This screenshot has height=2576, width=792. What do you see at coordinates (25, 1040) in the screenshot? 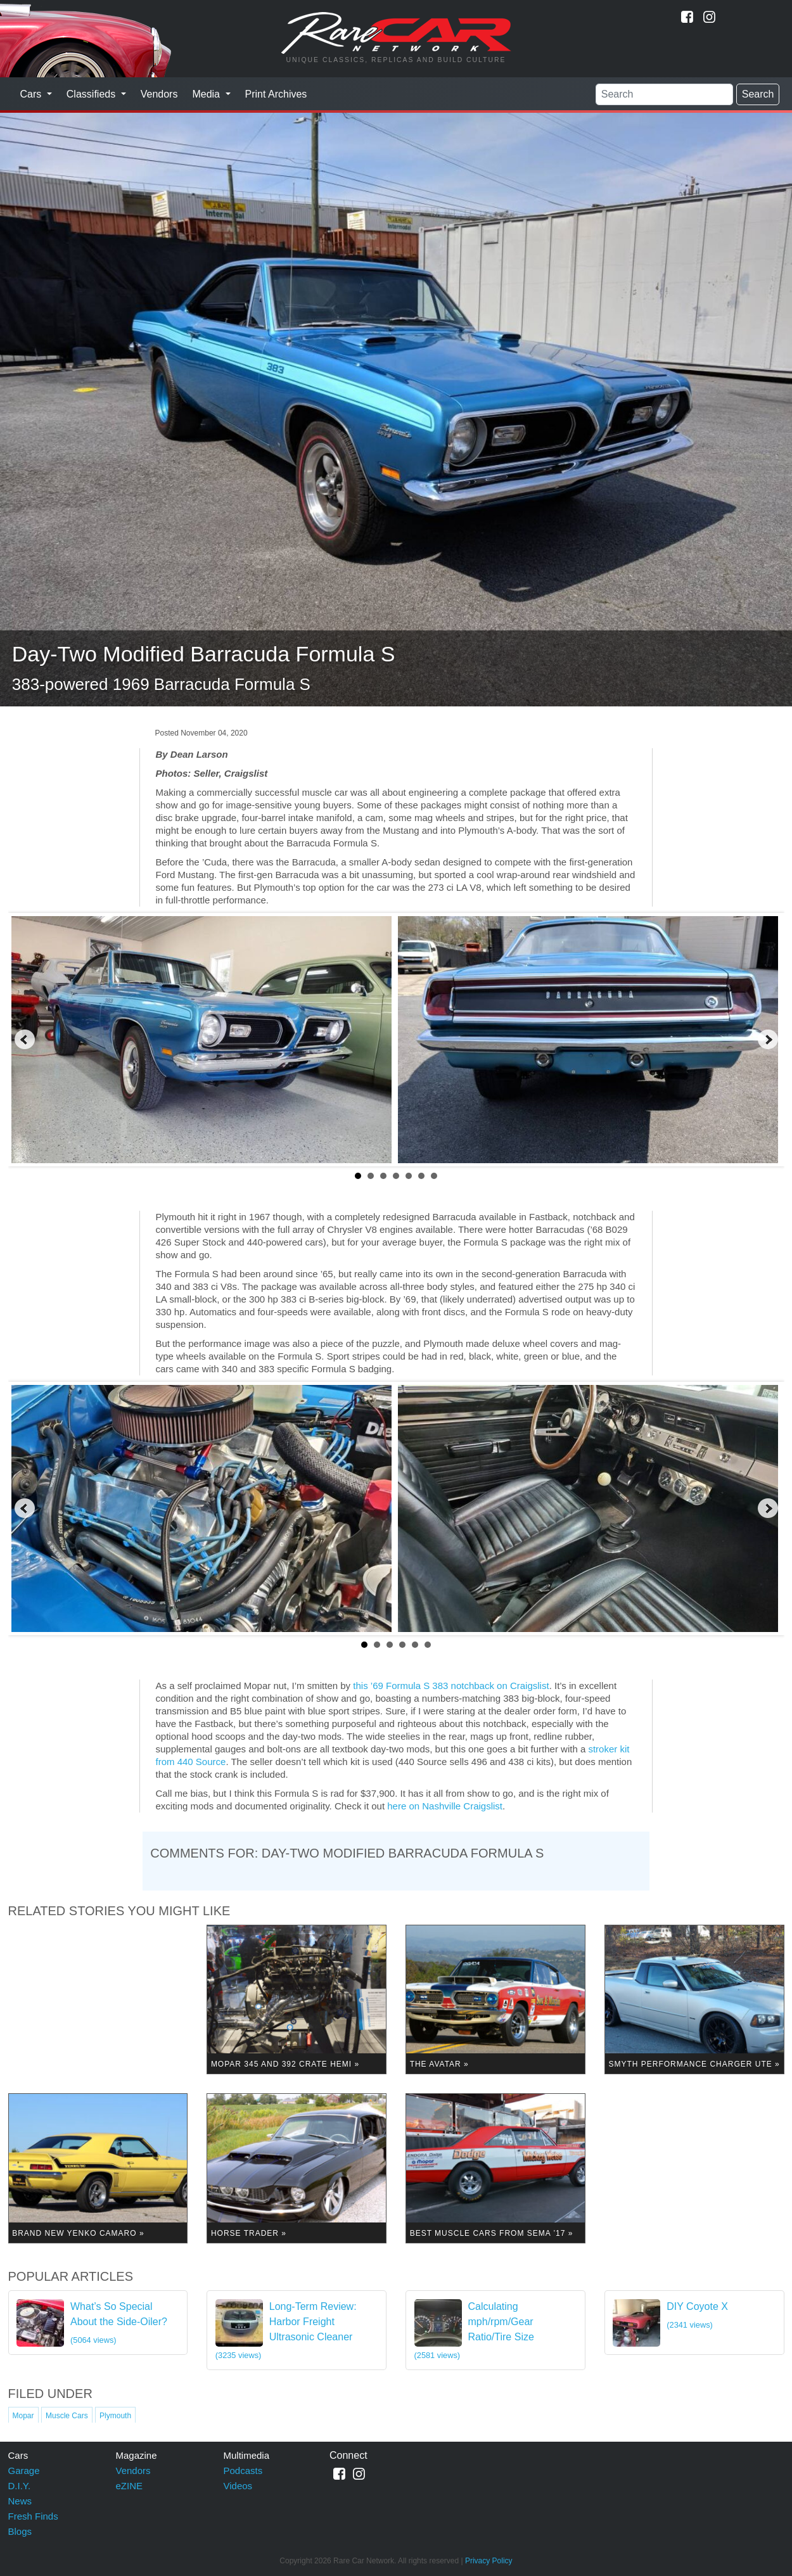
I see `Prev` at bounding box center [25, 1040].